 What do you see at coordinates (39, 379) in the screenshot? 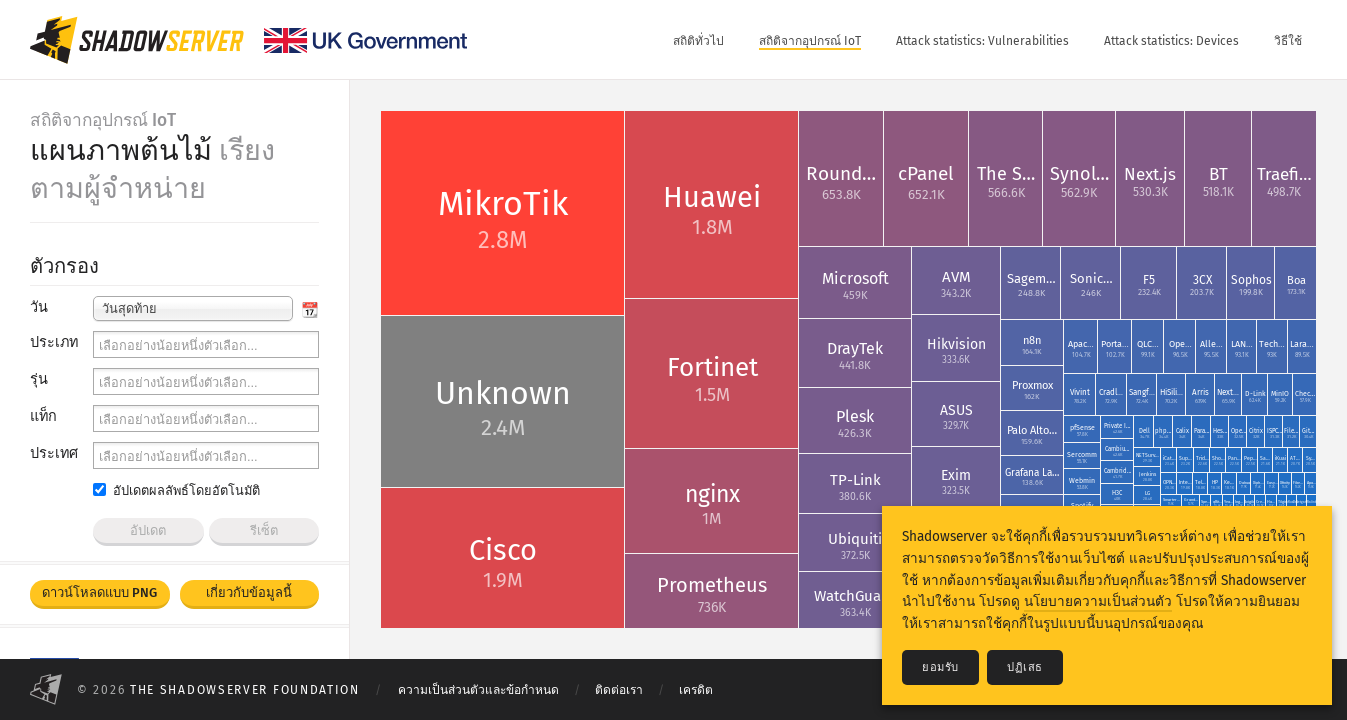
I see `รุ่น` at bounding box center [39, 379].